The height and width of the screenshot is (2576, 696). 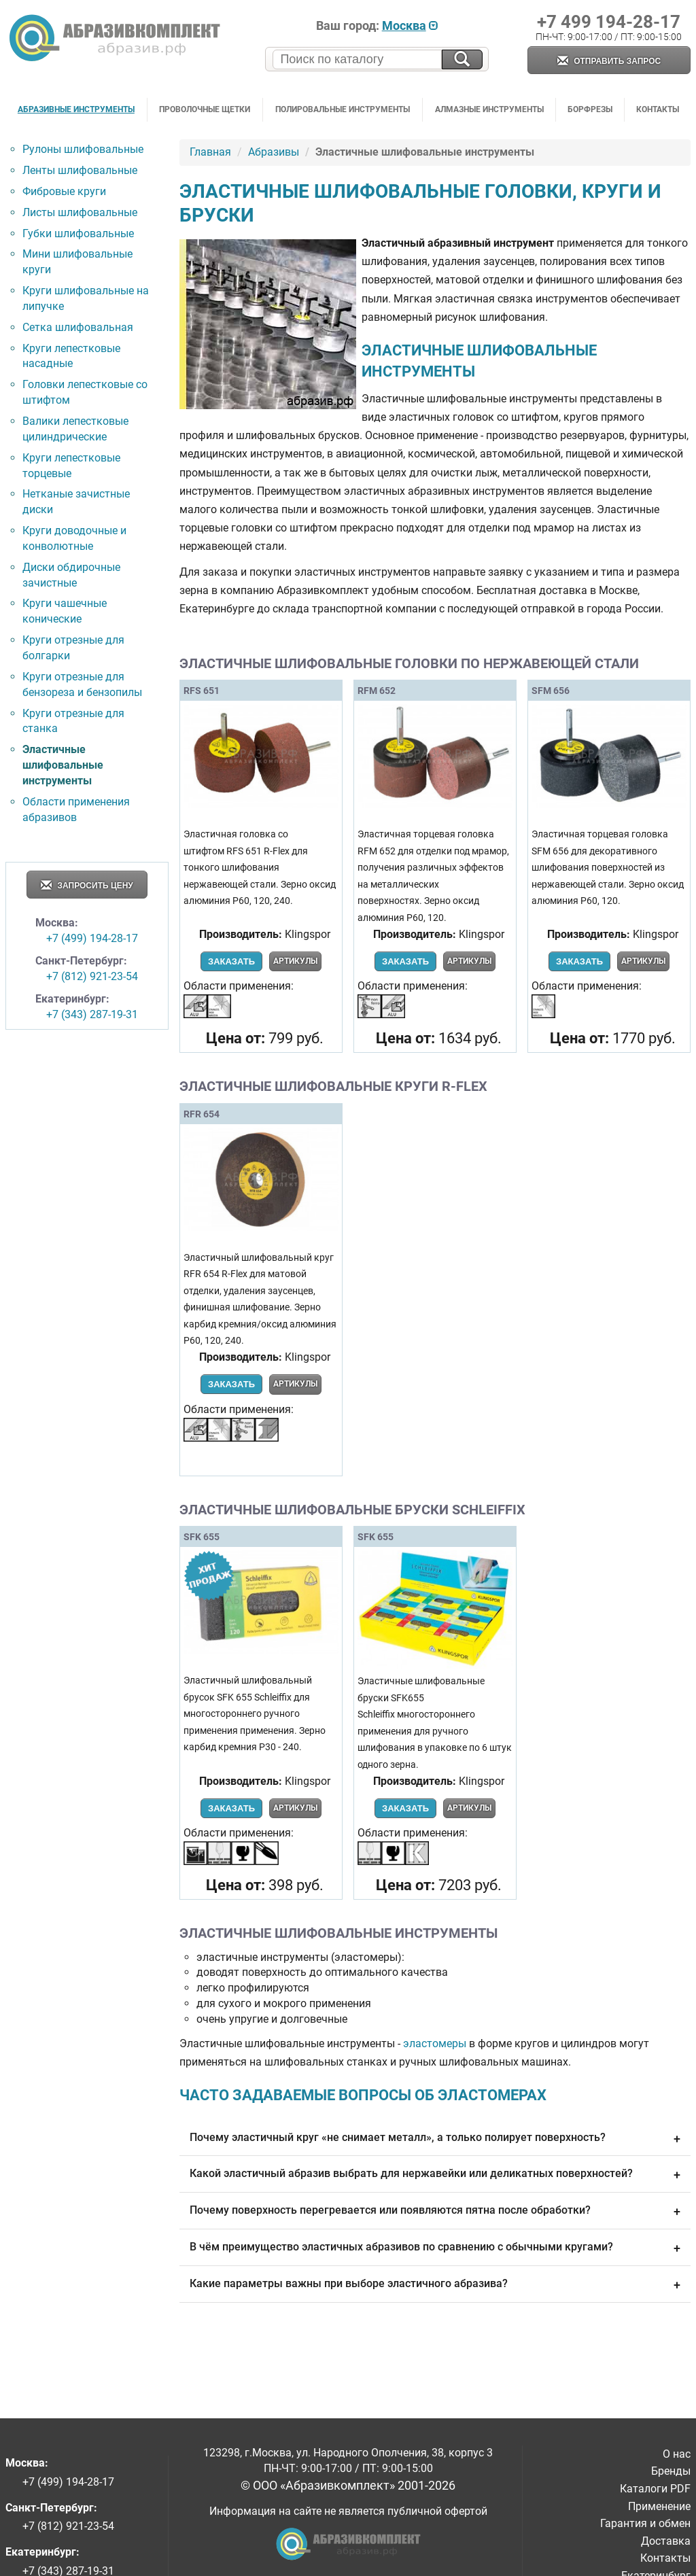 What do you see at coordinates (655, 2488) in the screenshot?
I see `Каталоги PDF` at bounding box center [655, 2488].